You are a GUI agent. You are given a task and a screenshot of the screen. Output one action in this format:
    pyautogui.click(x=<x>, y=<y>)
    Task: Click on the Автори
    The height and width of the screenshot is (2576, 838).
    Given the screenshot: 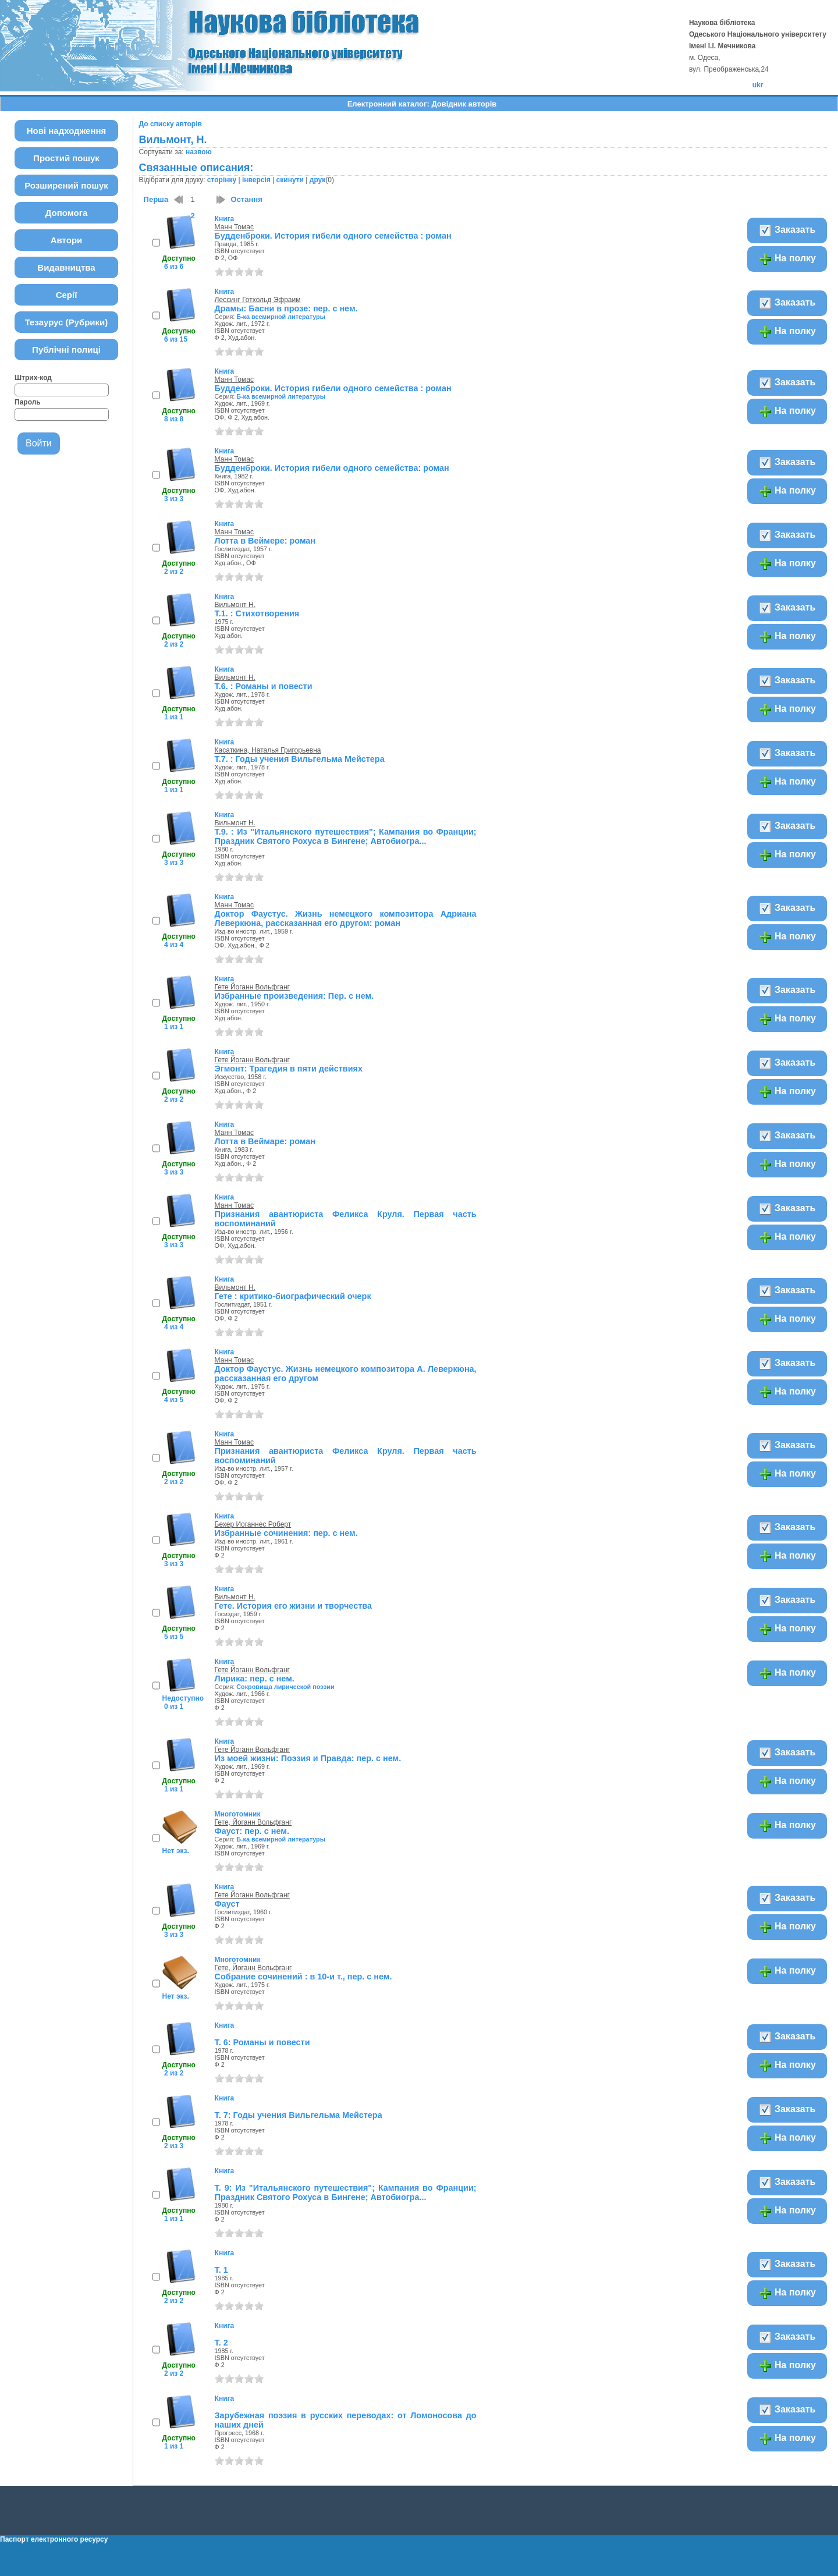 What is the action you would take?
    pyautogui.click(x=67, y=240)
    